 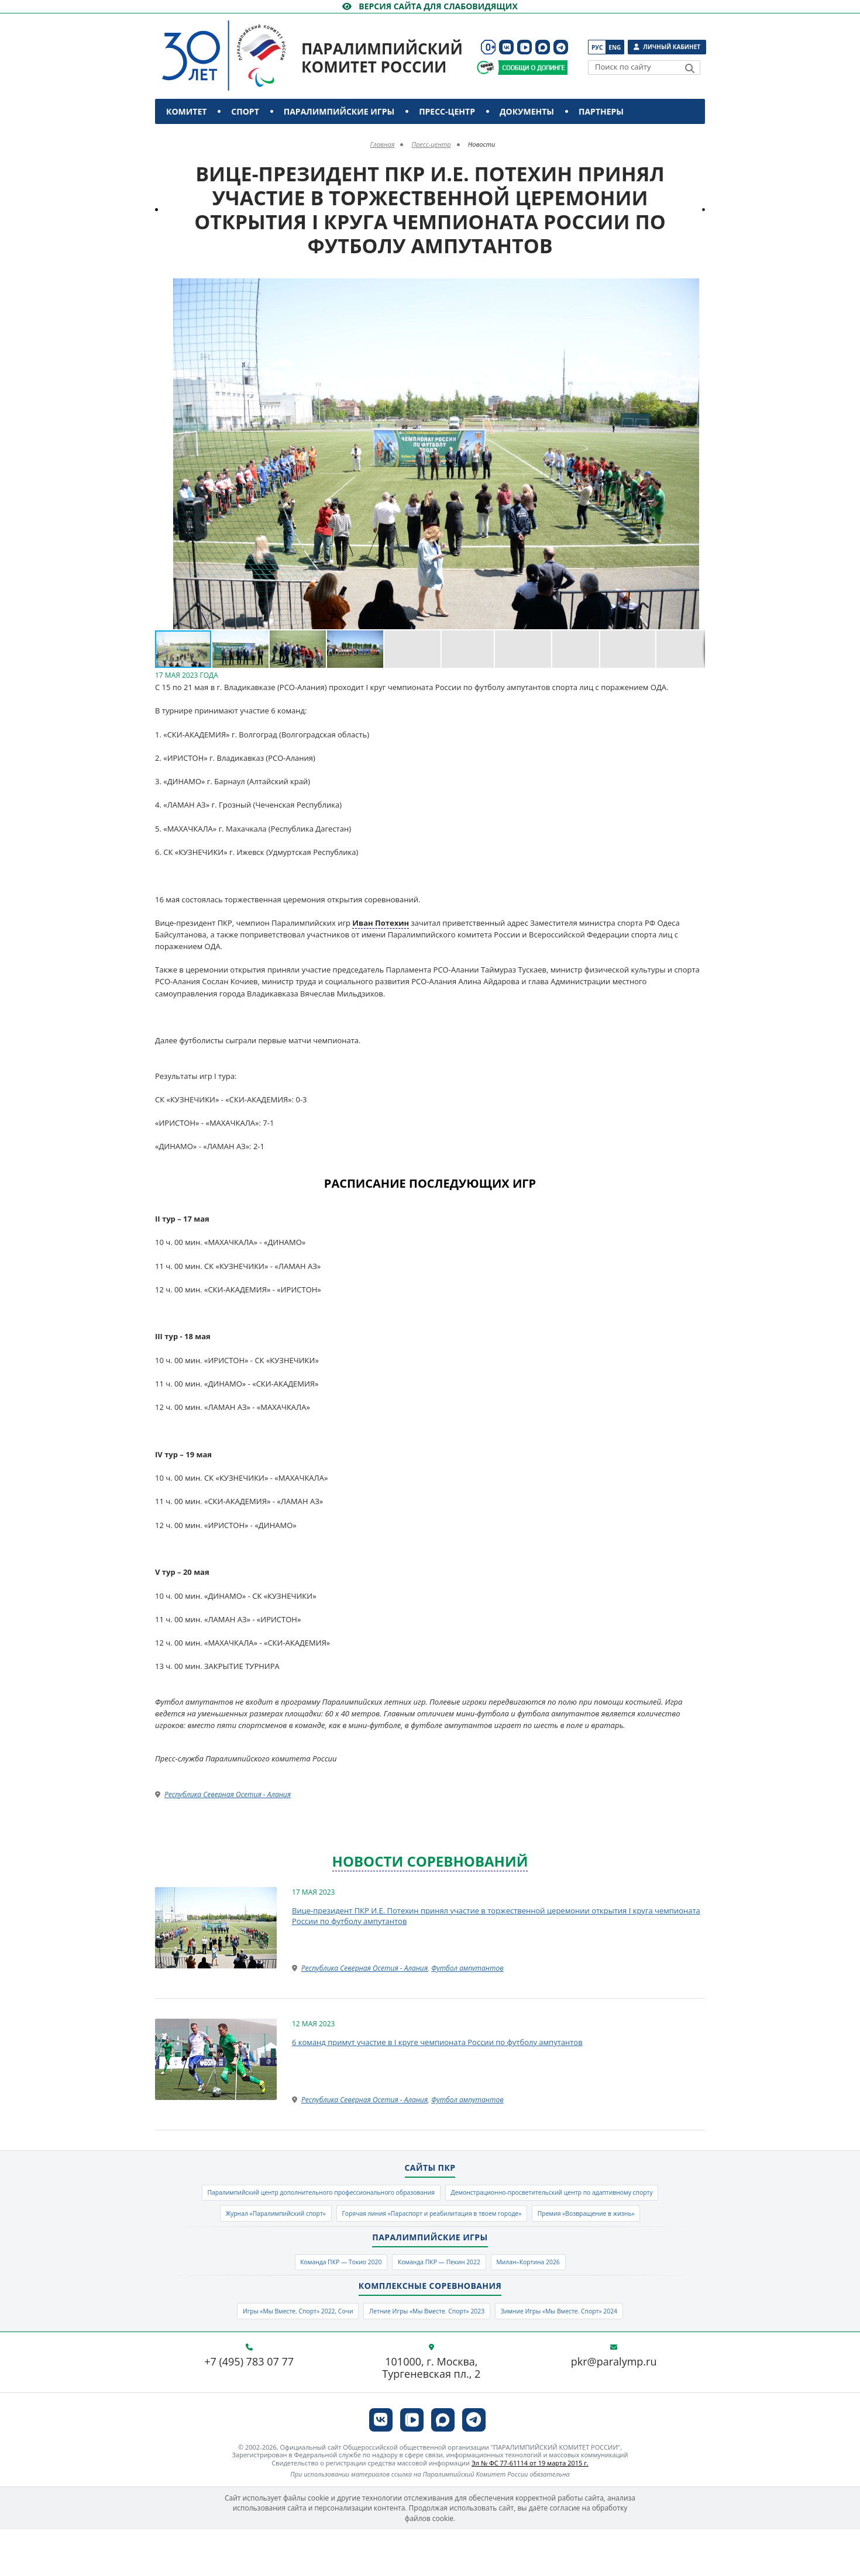 I want to click on [ПКР в MAX], so click(x=542, y=47).